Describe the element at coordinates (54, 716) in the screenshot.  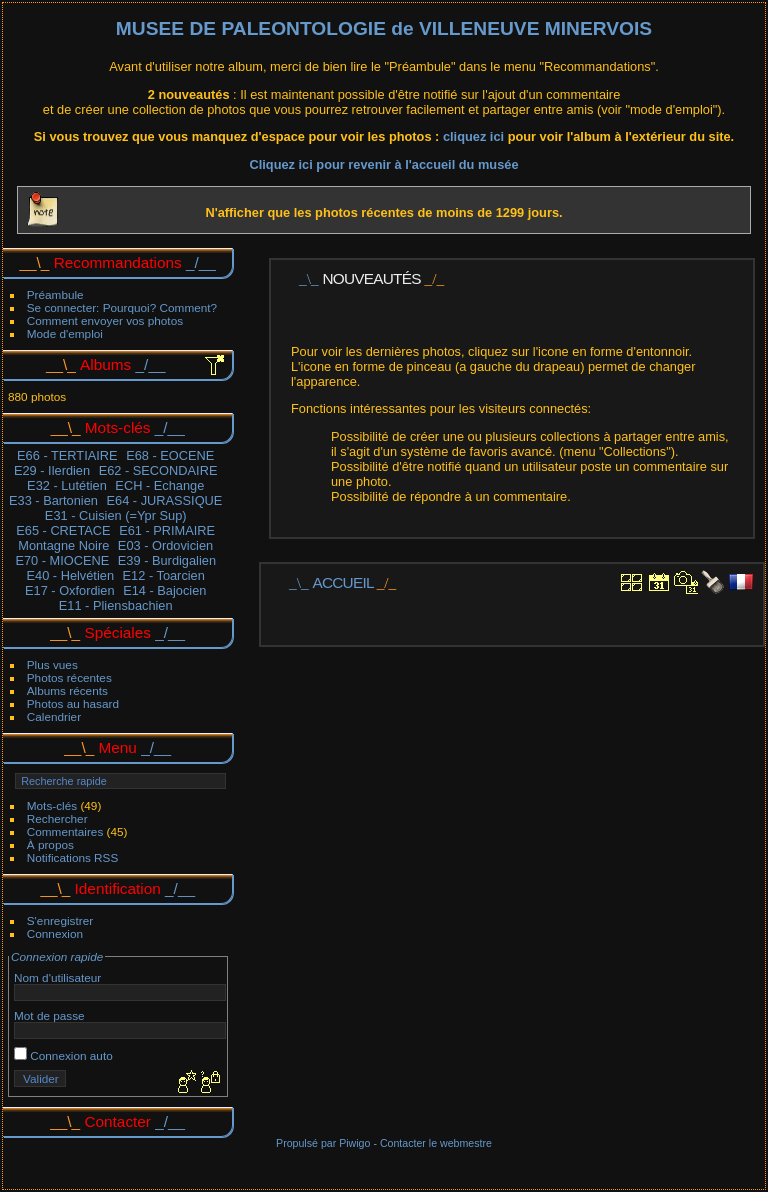
I see `Calendrier` at that location.